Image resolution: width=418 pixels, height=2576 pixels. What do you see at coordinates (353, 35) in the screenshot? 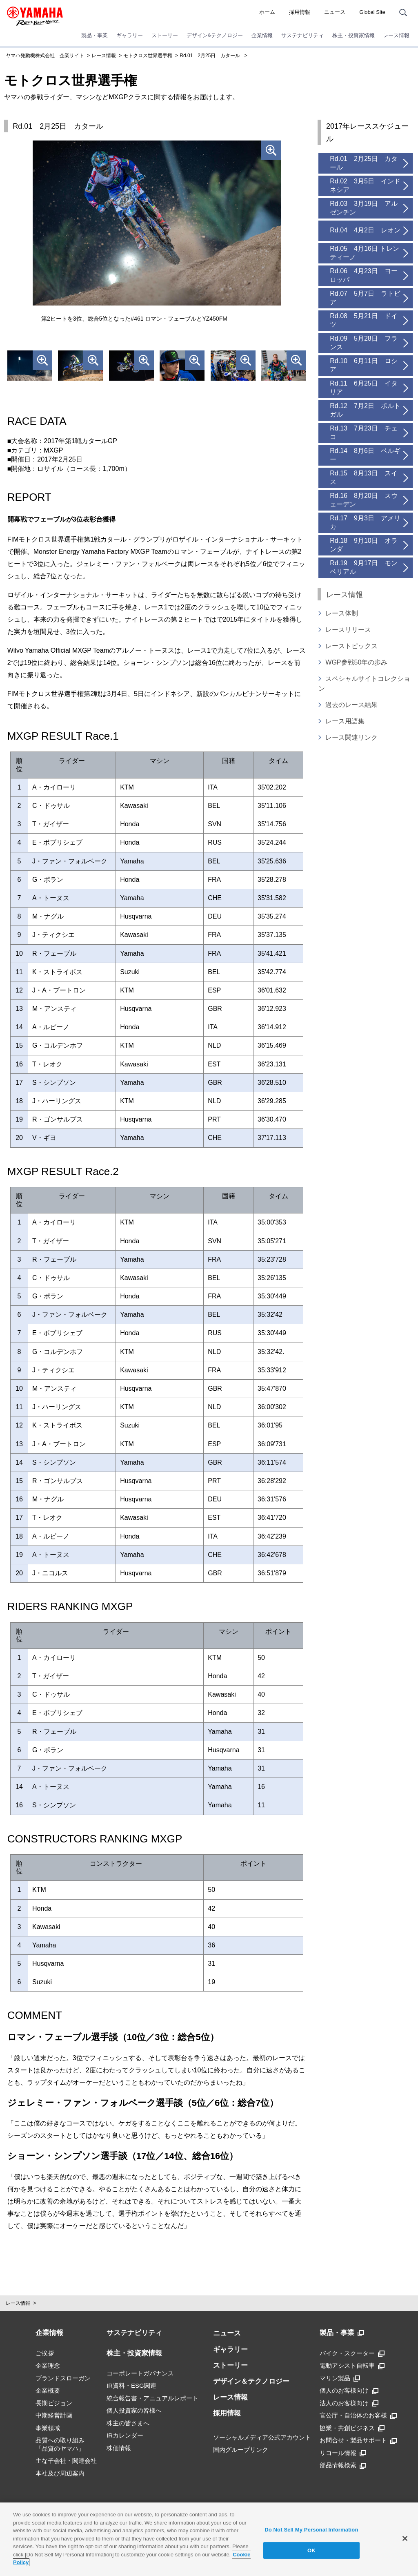
I see `株主・投資家情報` at bounding box center [353, 35].